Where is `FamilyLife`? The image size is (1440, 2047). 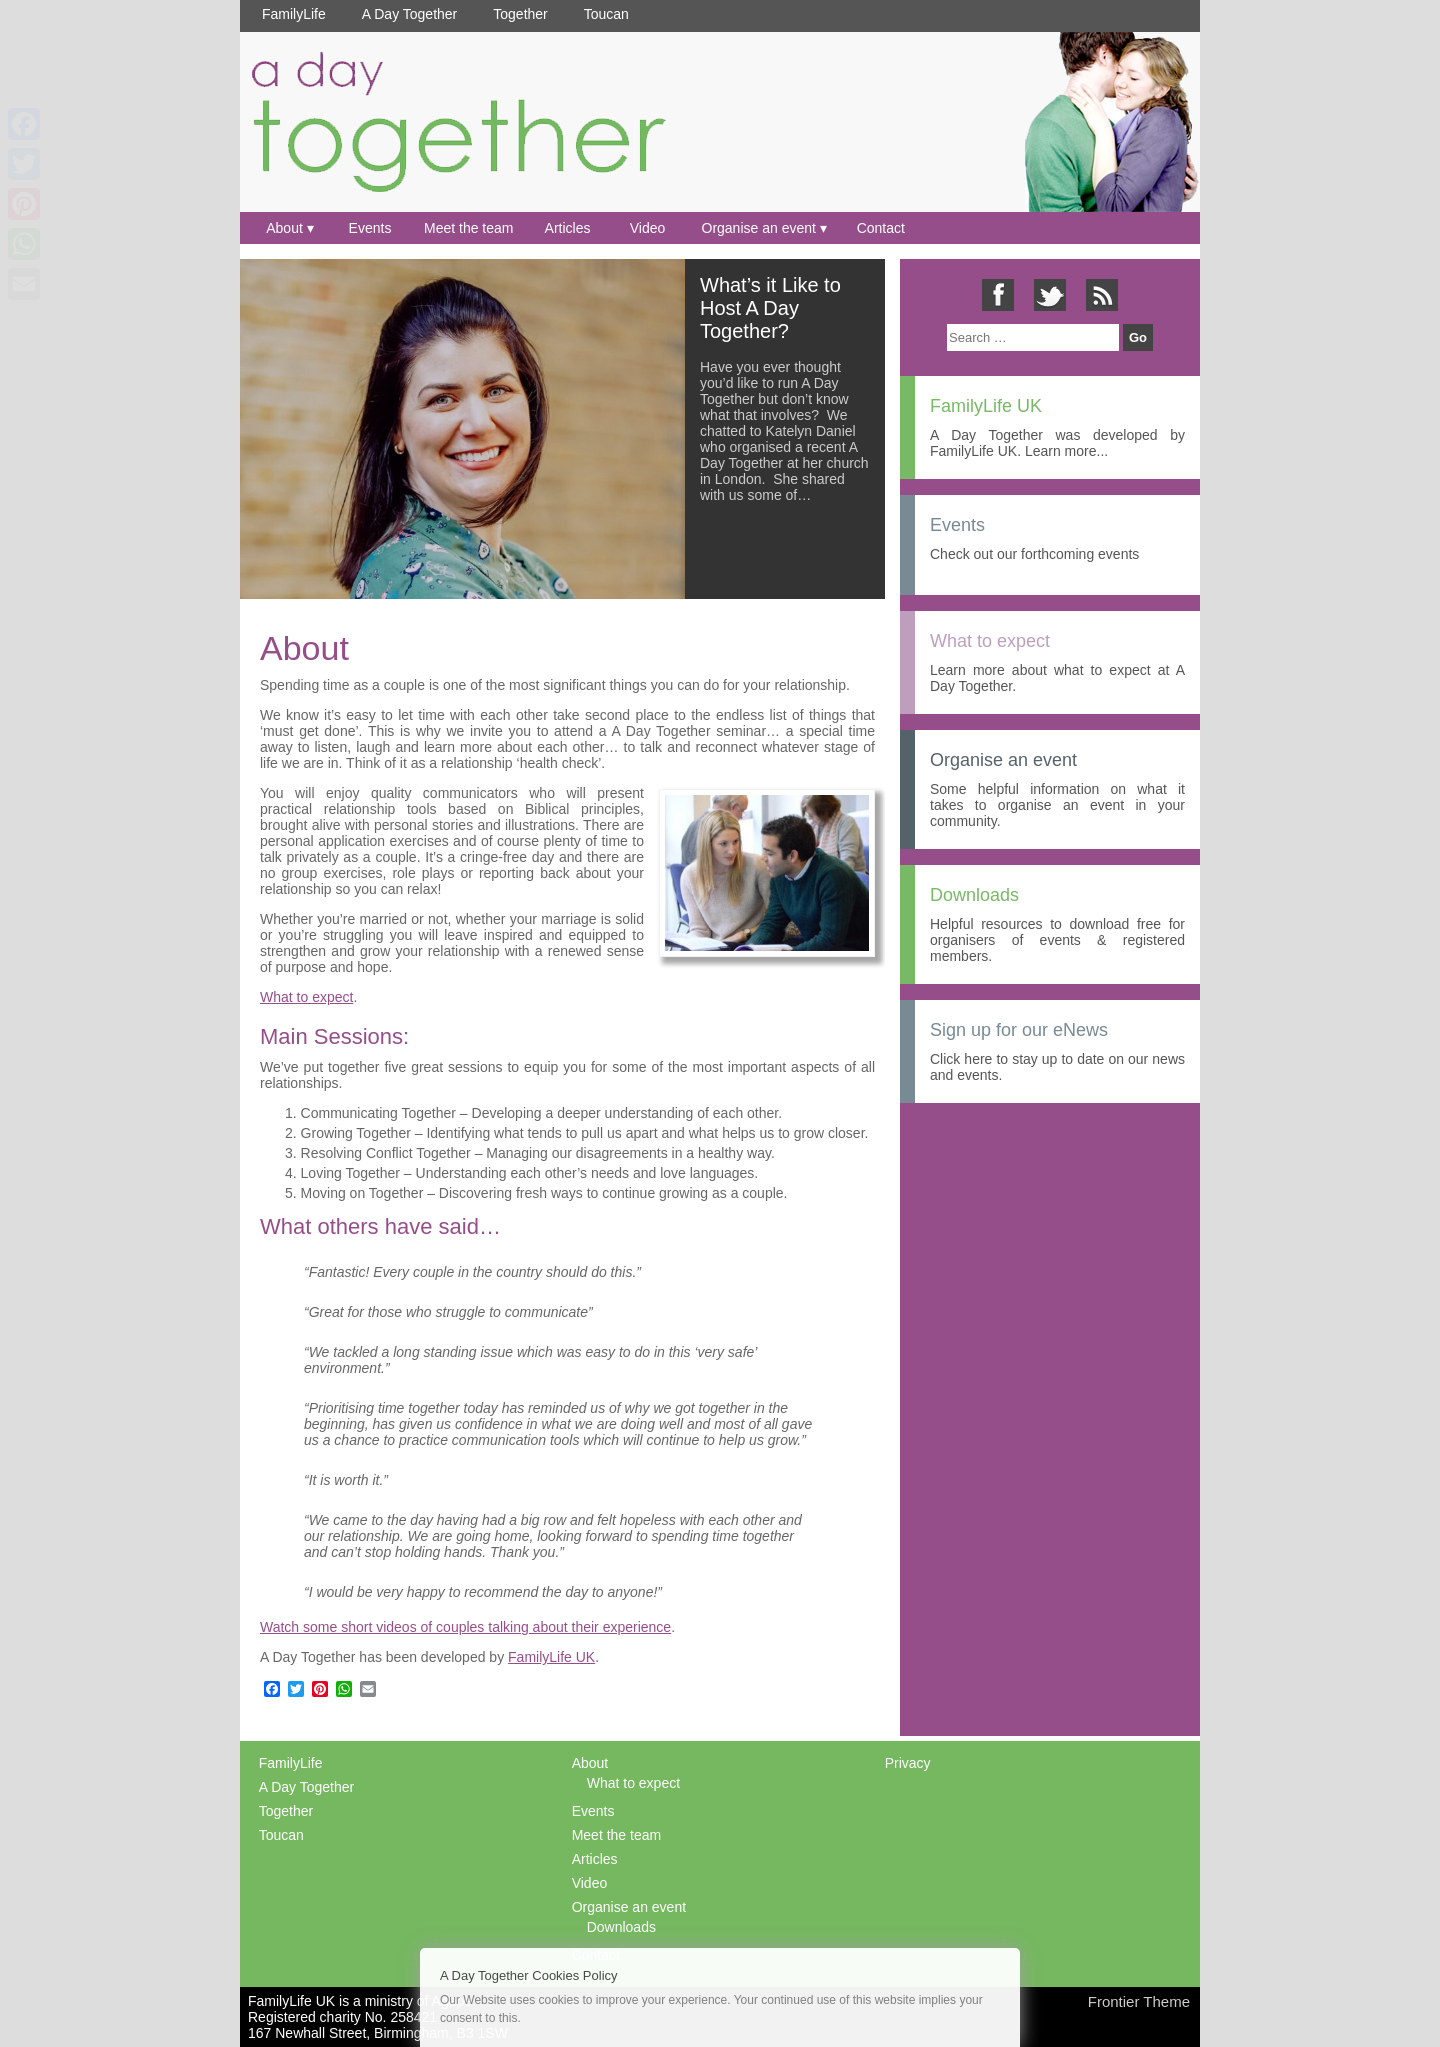 FamilyLife is located at coordinates (294, 14).